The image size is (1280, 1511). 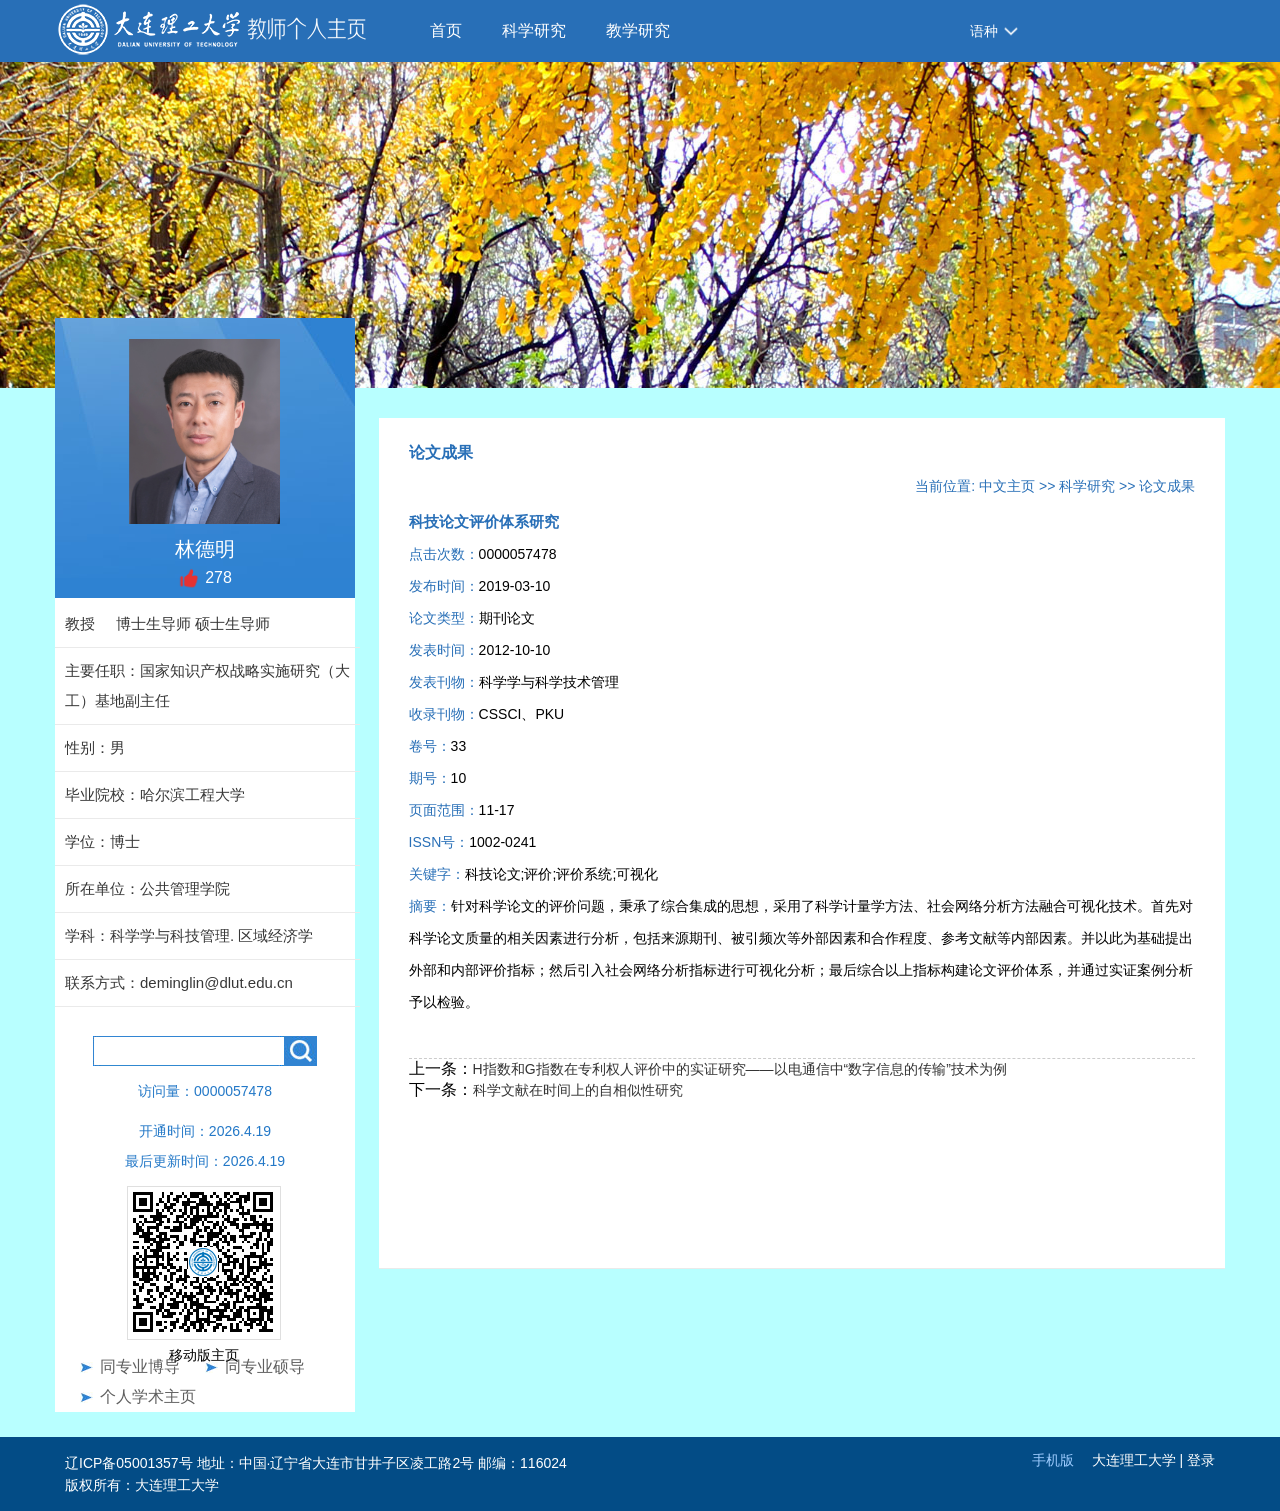 I want to click on 同专业博导, so click(x=140, y=1366).